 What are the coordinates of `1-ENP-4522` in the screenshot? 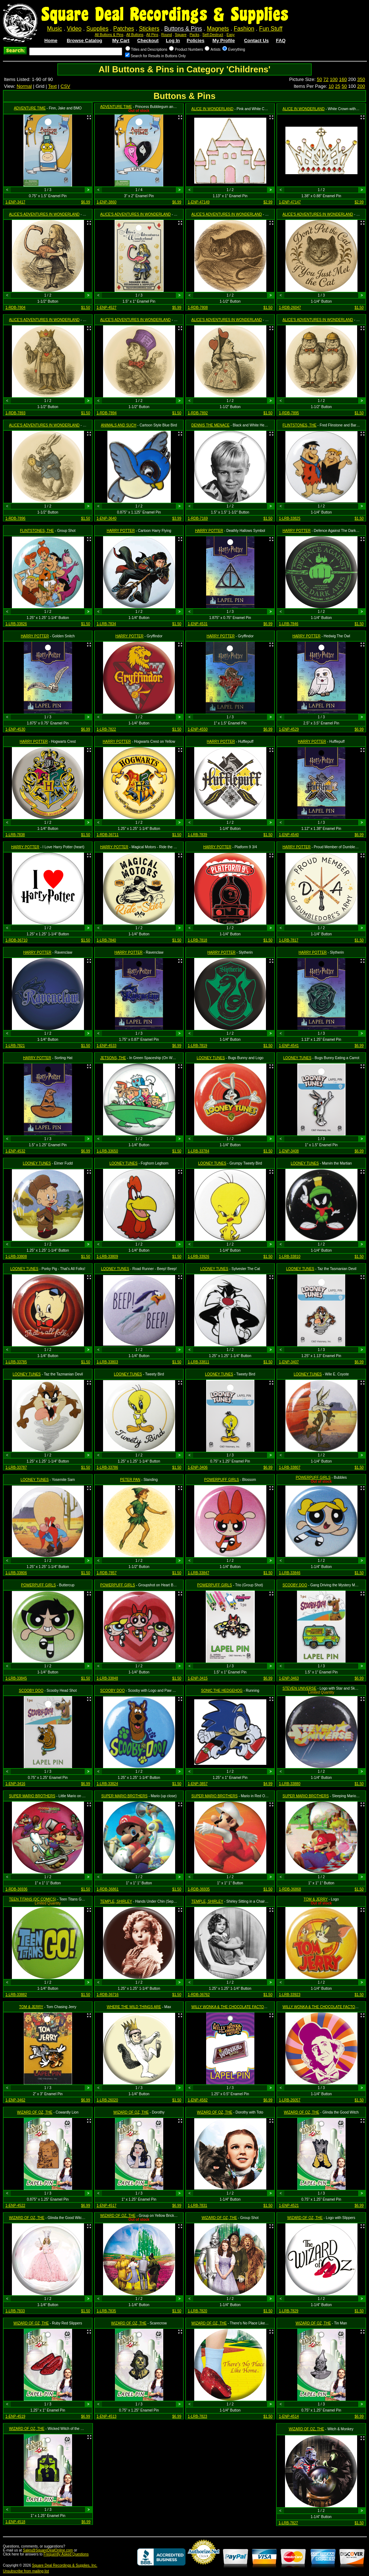 It's located at (15, 2205).